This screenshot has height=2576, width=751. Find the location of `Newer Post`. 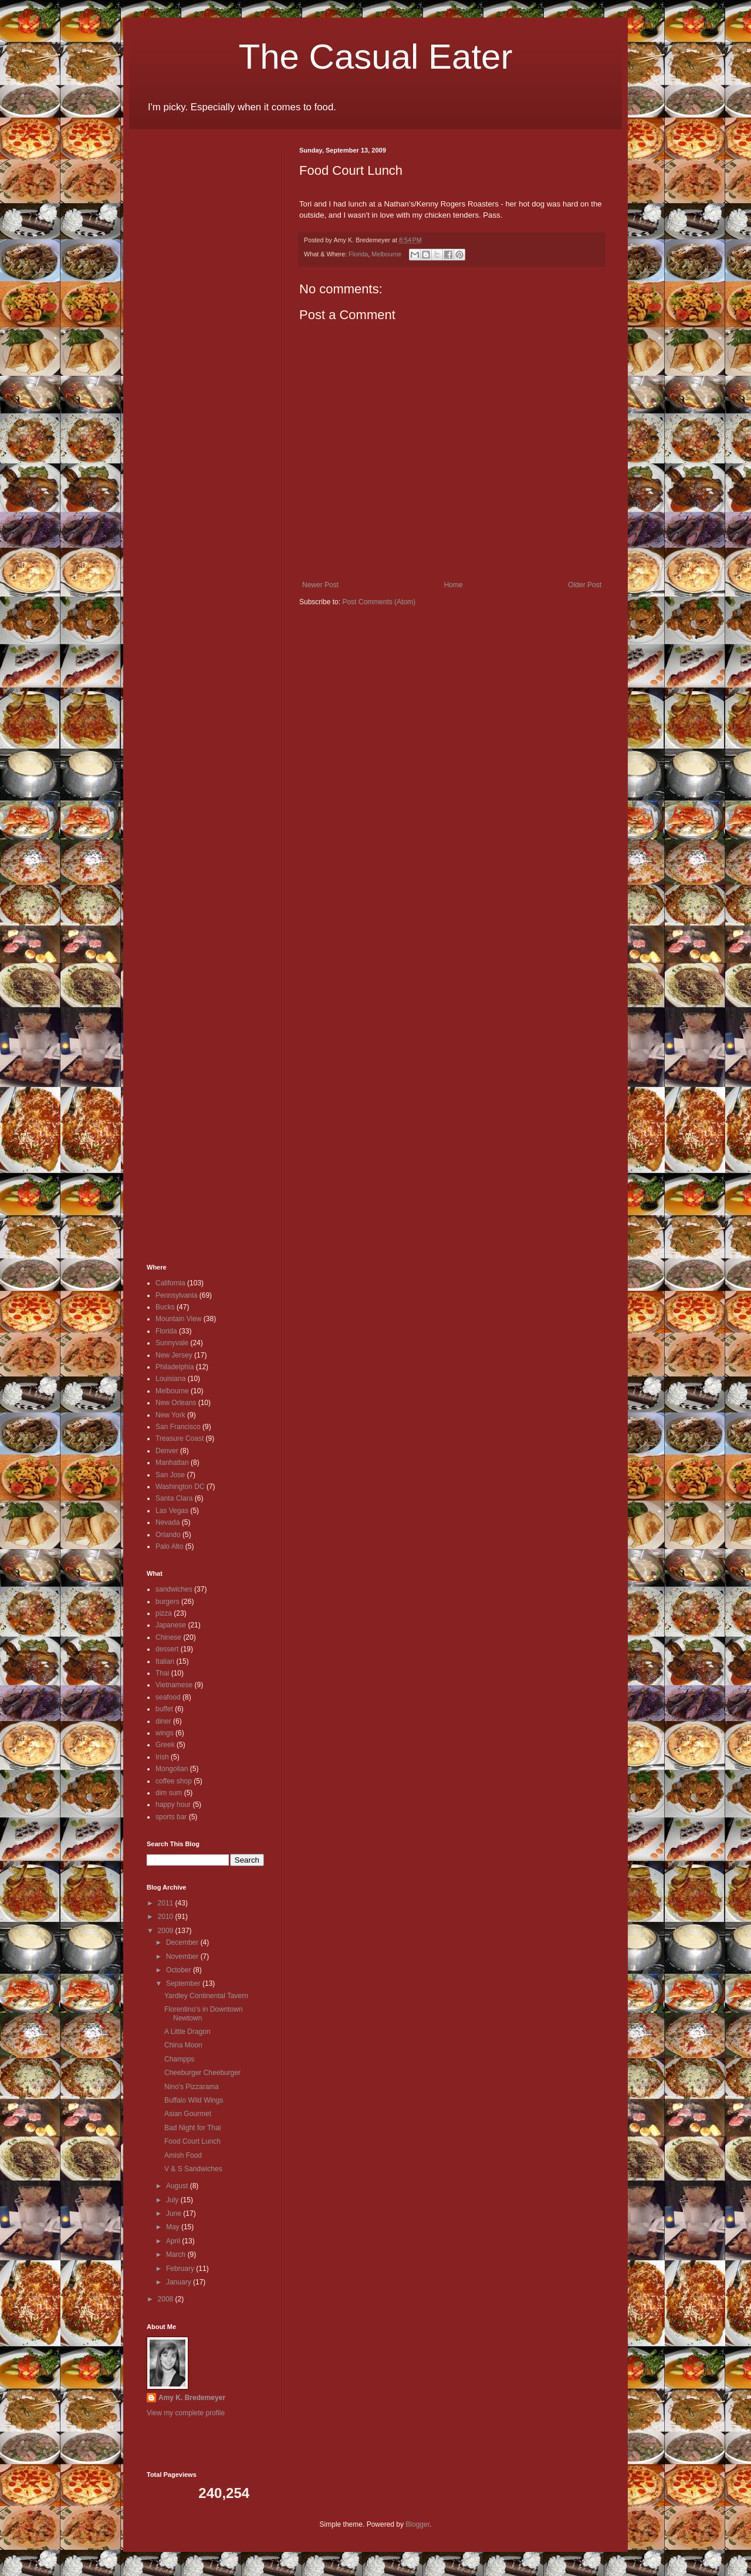

Newer Post is located at coordinates (320, 585).